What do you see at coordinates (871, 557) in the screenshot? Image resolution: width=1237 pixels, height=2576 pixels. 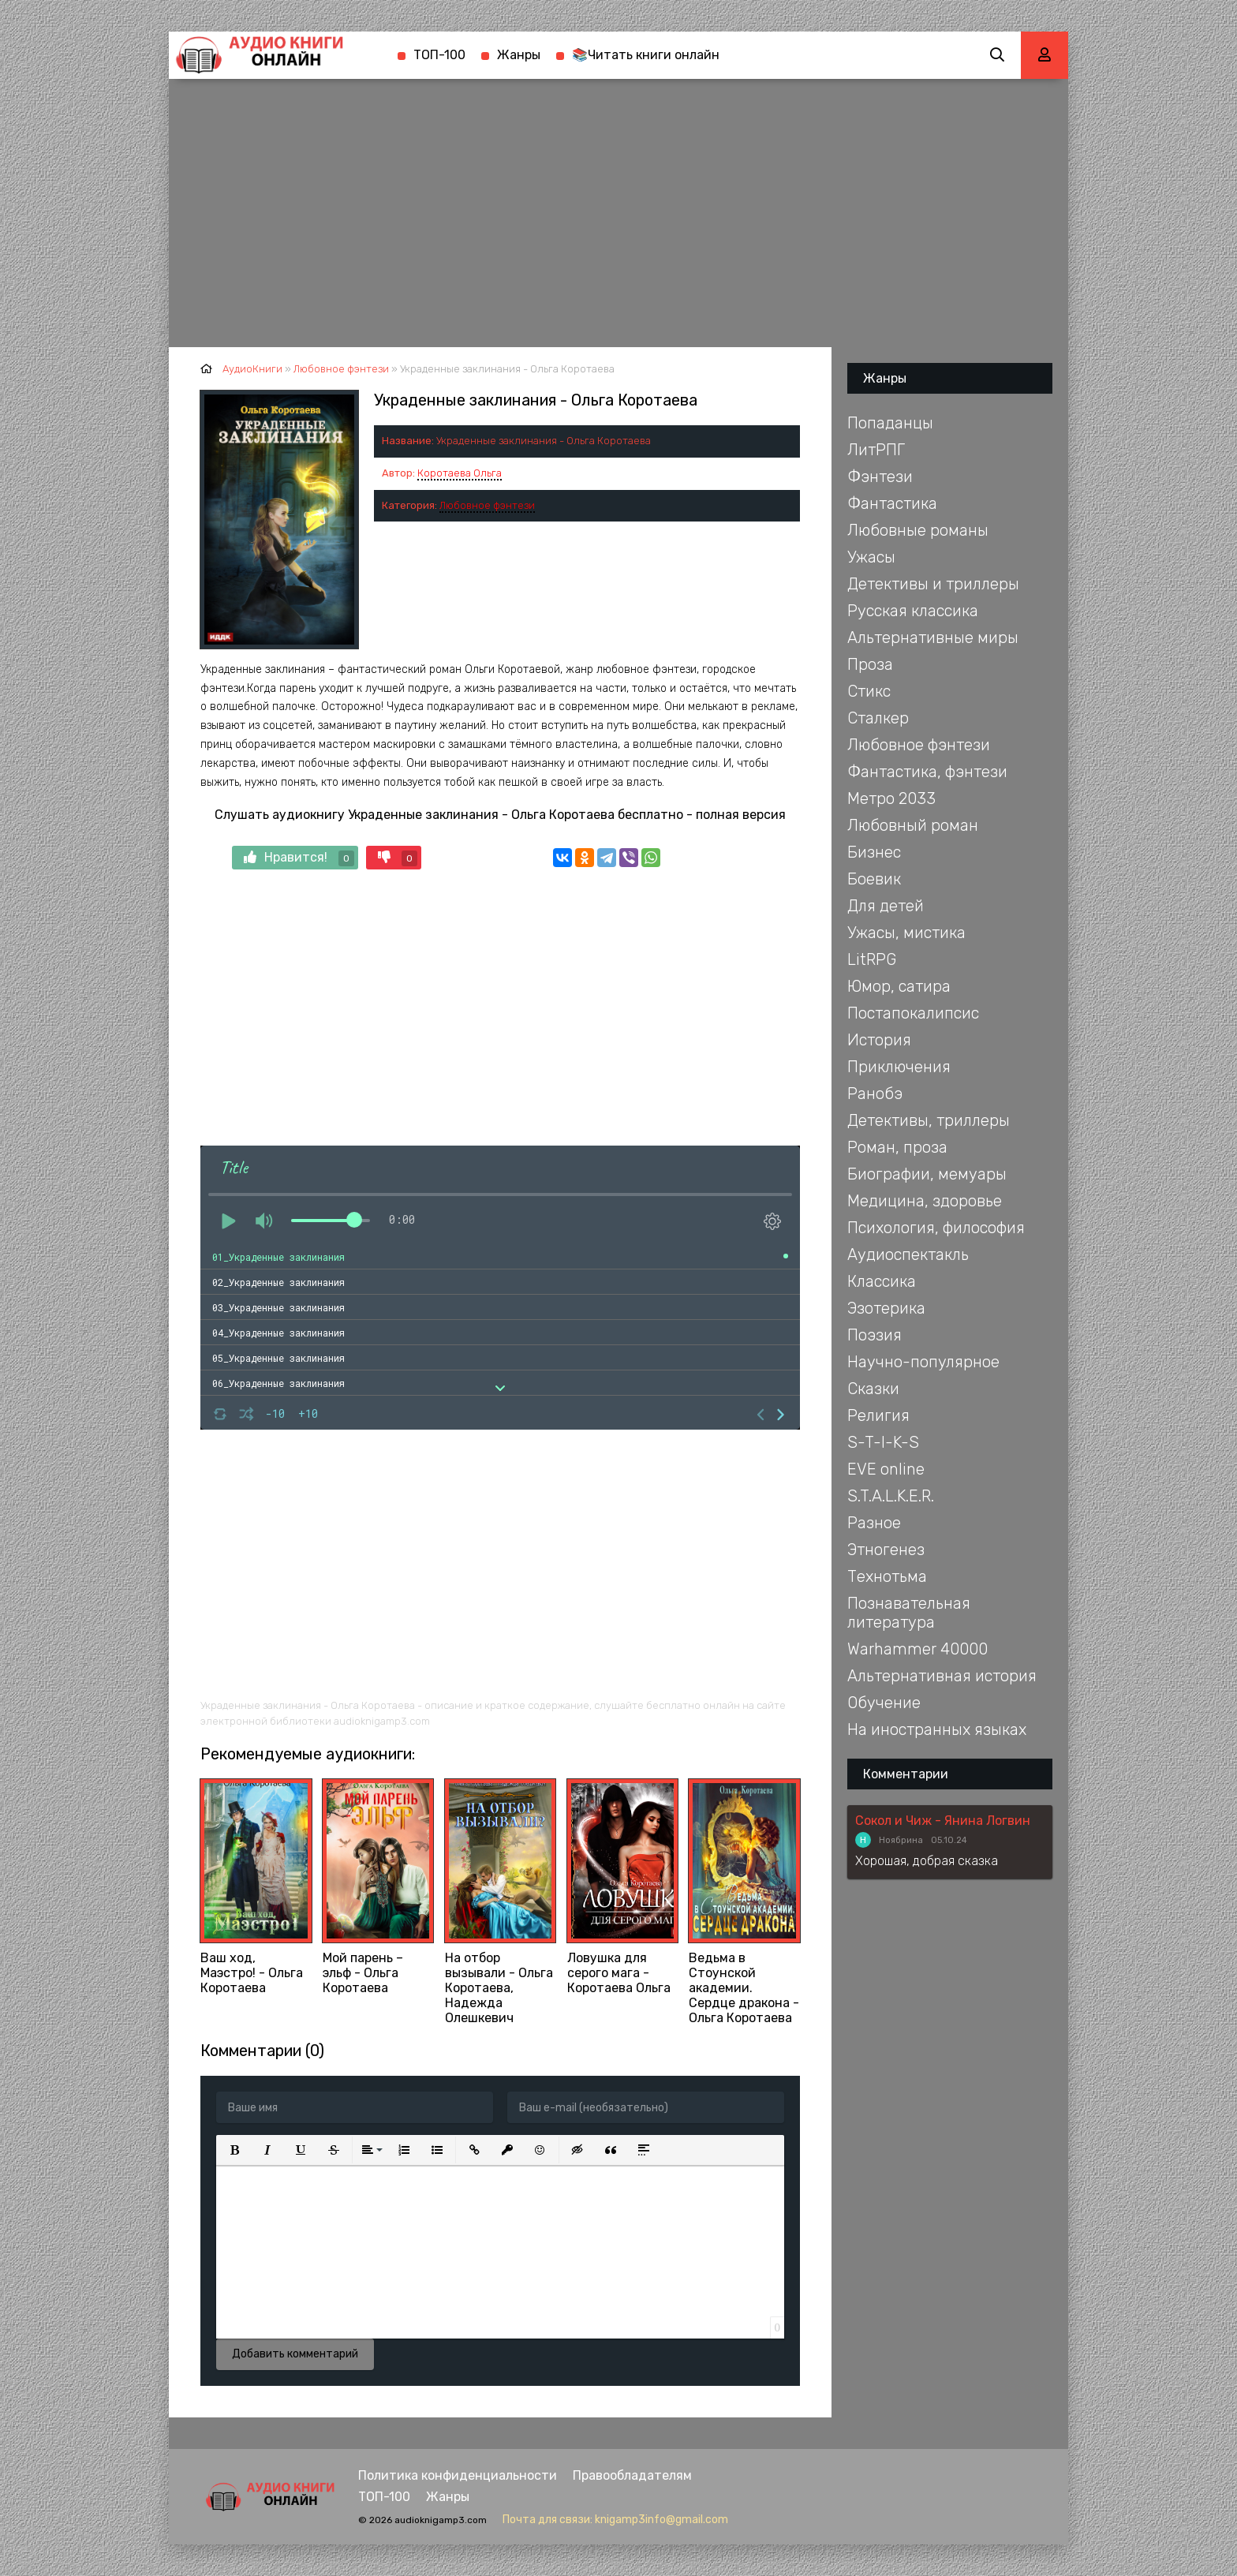 I see `Ужасы` at bounding box center [871, 557].